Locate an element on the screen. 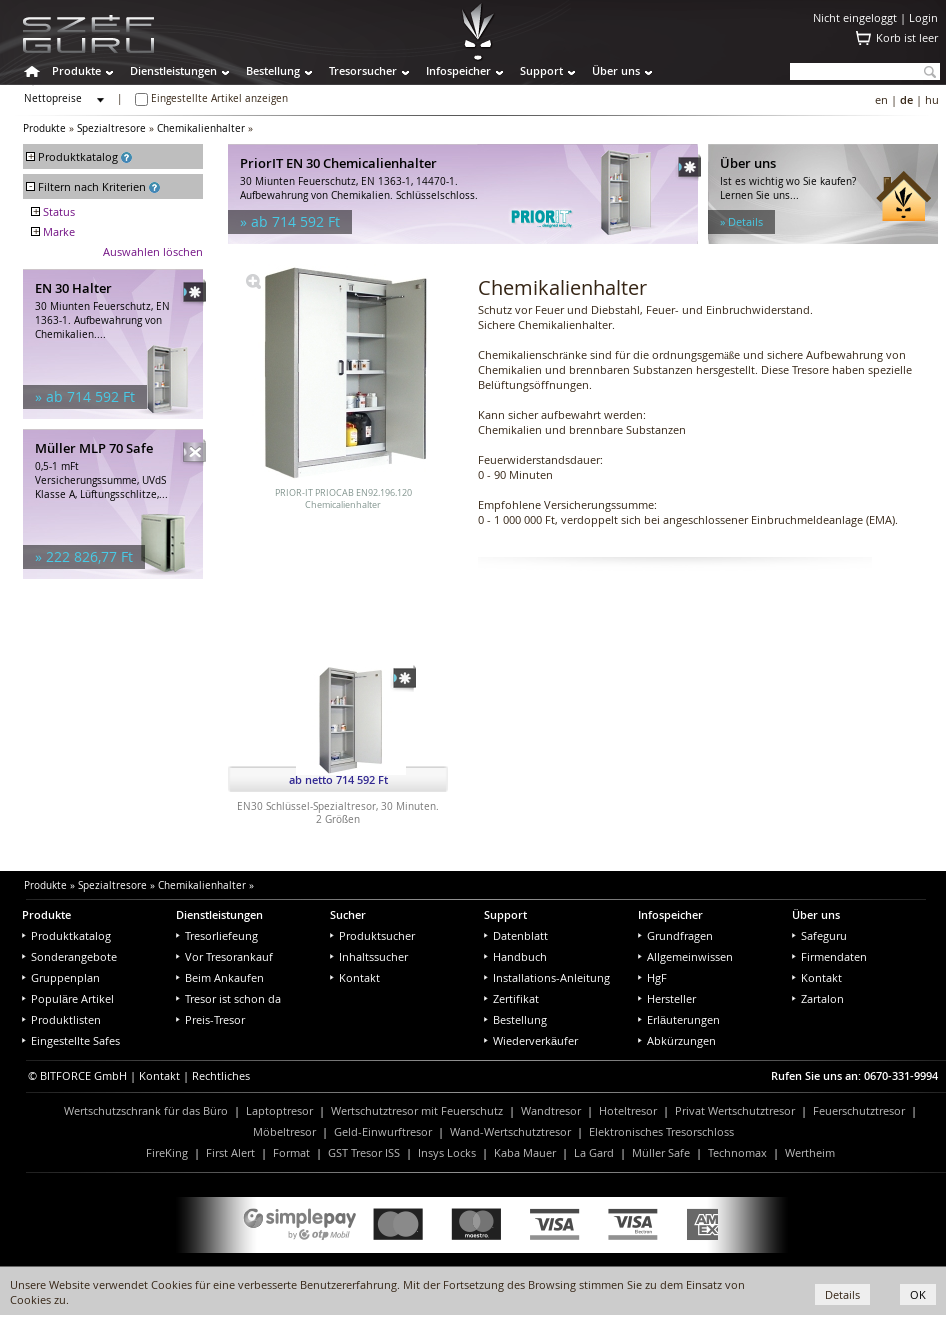 The height and width of the screenshot is (1317, 946). Hoteltresor is located at coordinates (628, 1110).